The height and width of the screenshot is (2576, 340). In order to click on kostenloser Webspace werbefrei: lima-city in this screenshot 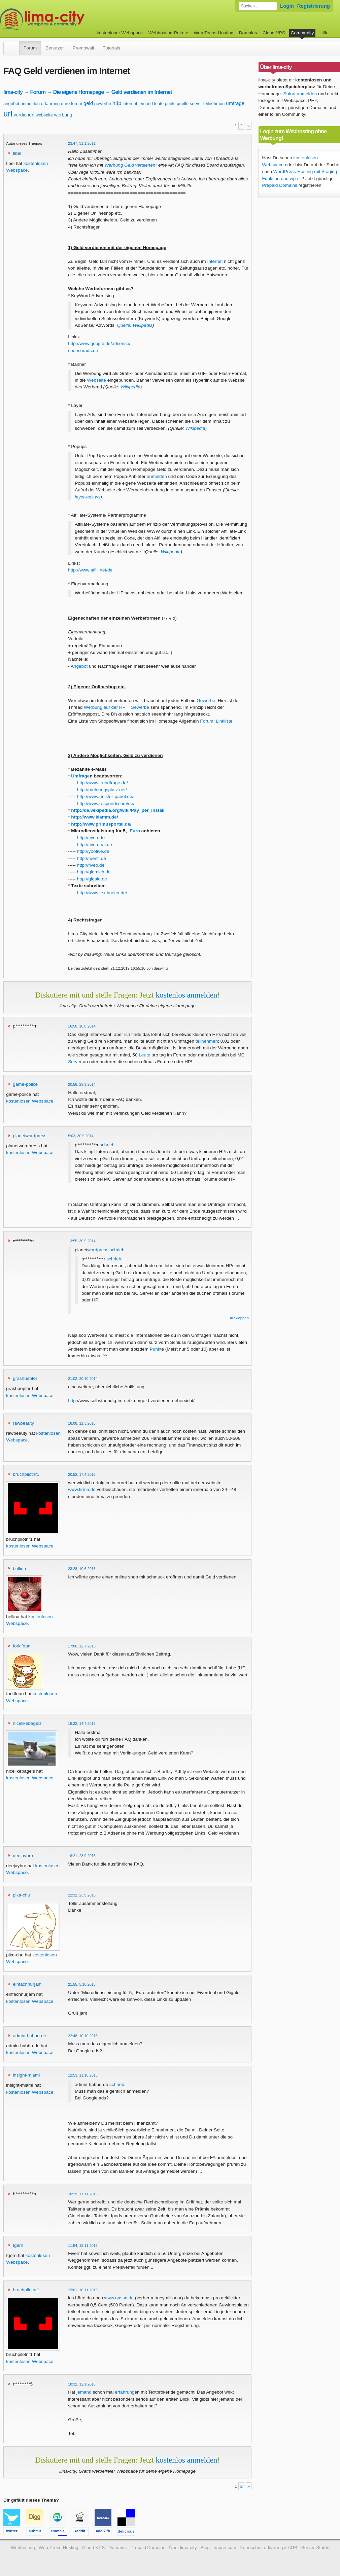, I will do `click(67, 19)`.